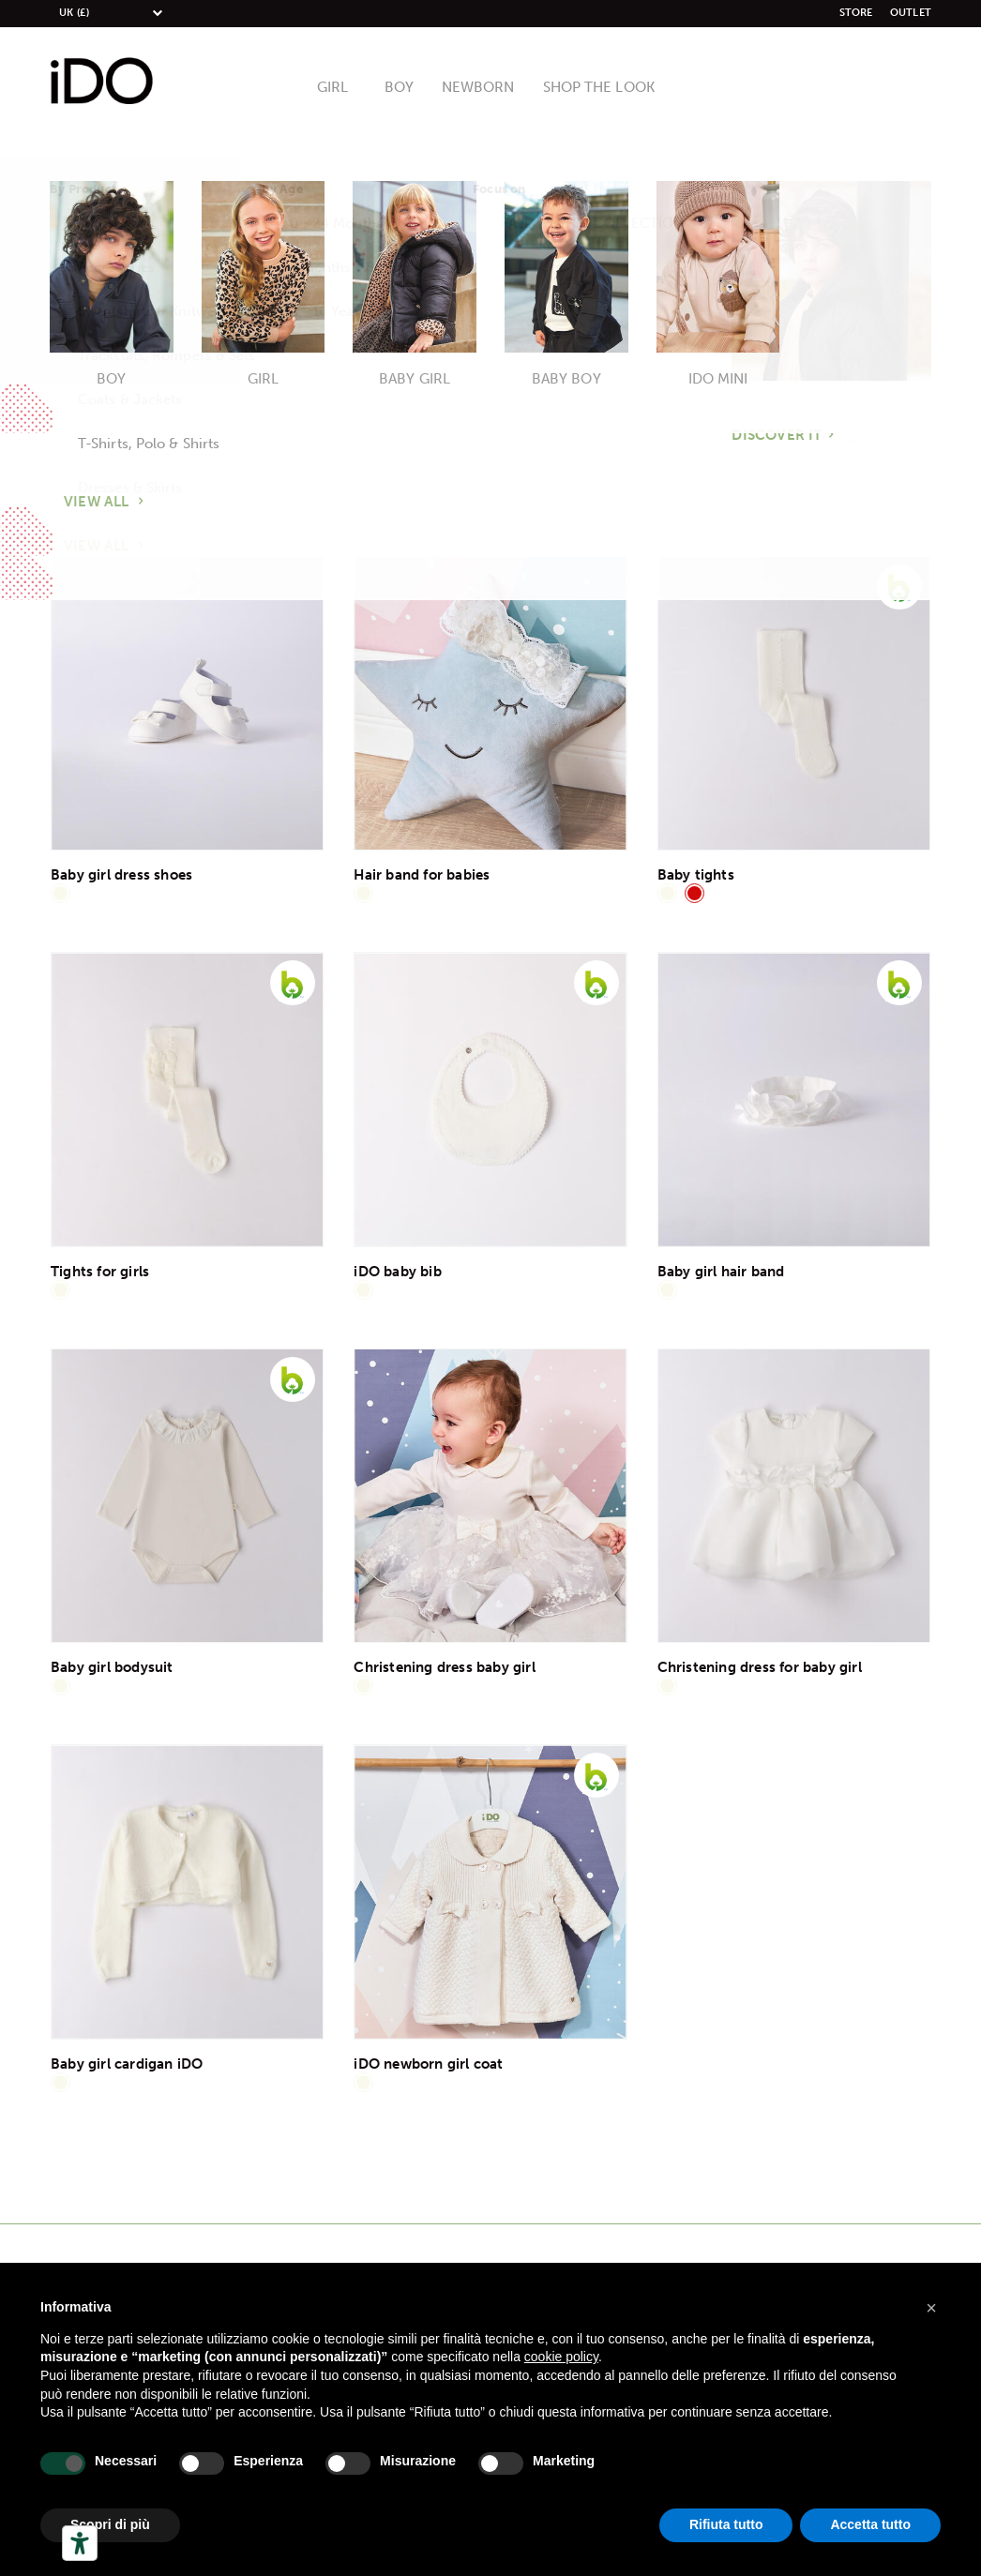 The height and width of the screenshot is (2576, 981). I want to click on cookie policy [button], so click(561, 2356).